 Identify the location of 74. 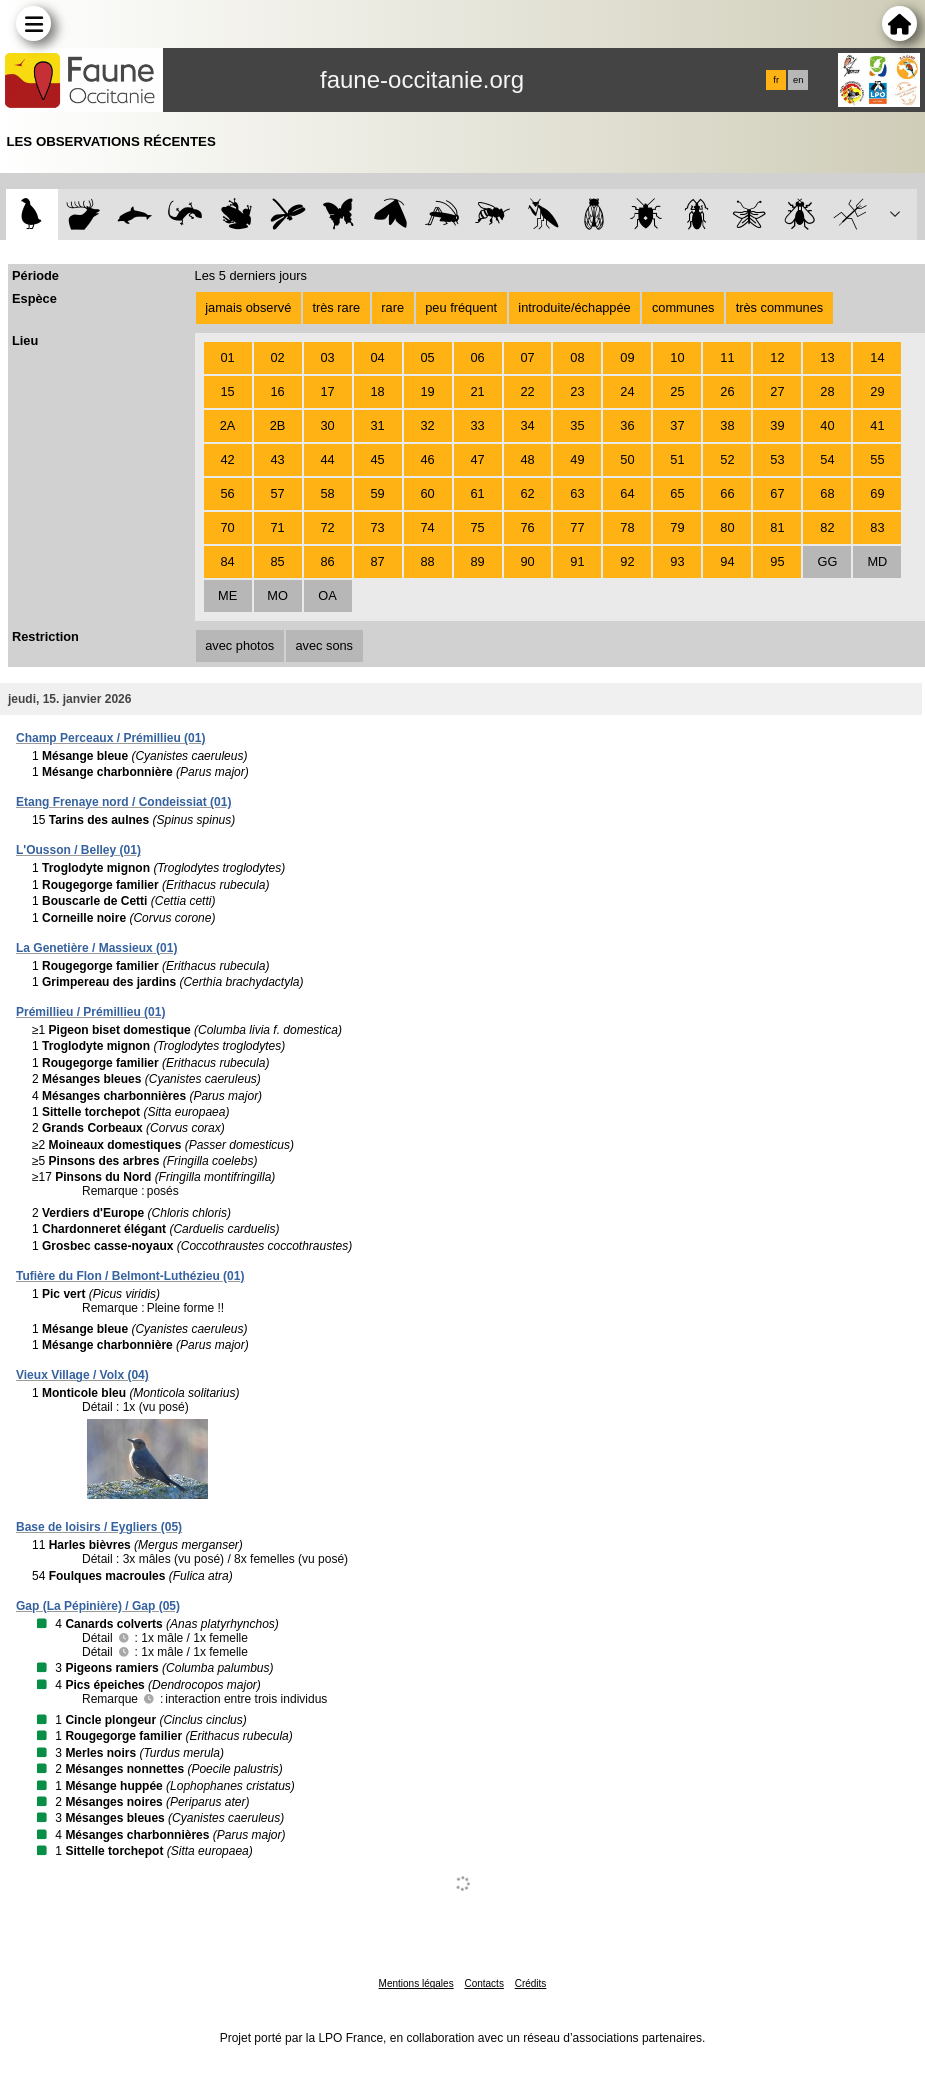
(427, 527).